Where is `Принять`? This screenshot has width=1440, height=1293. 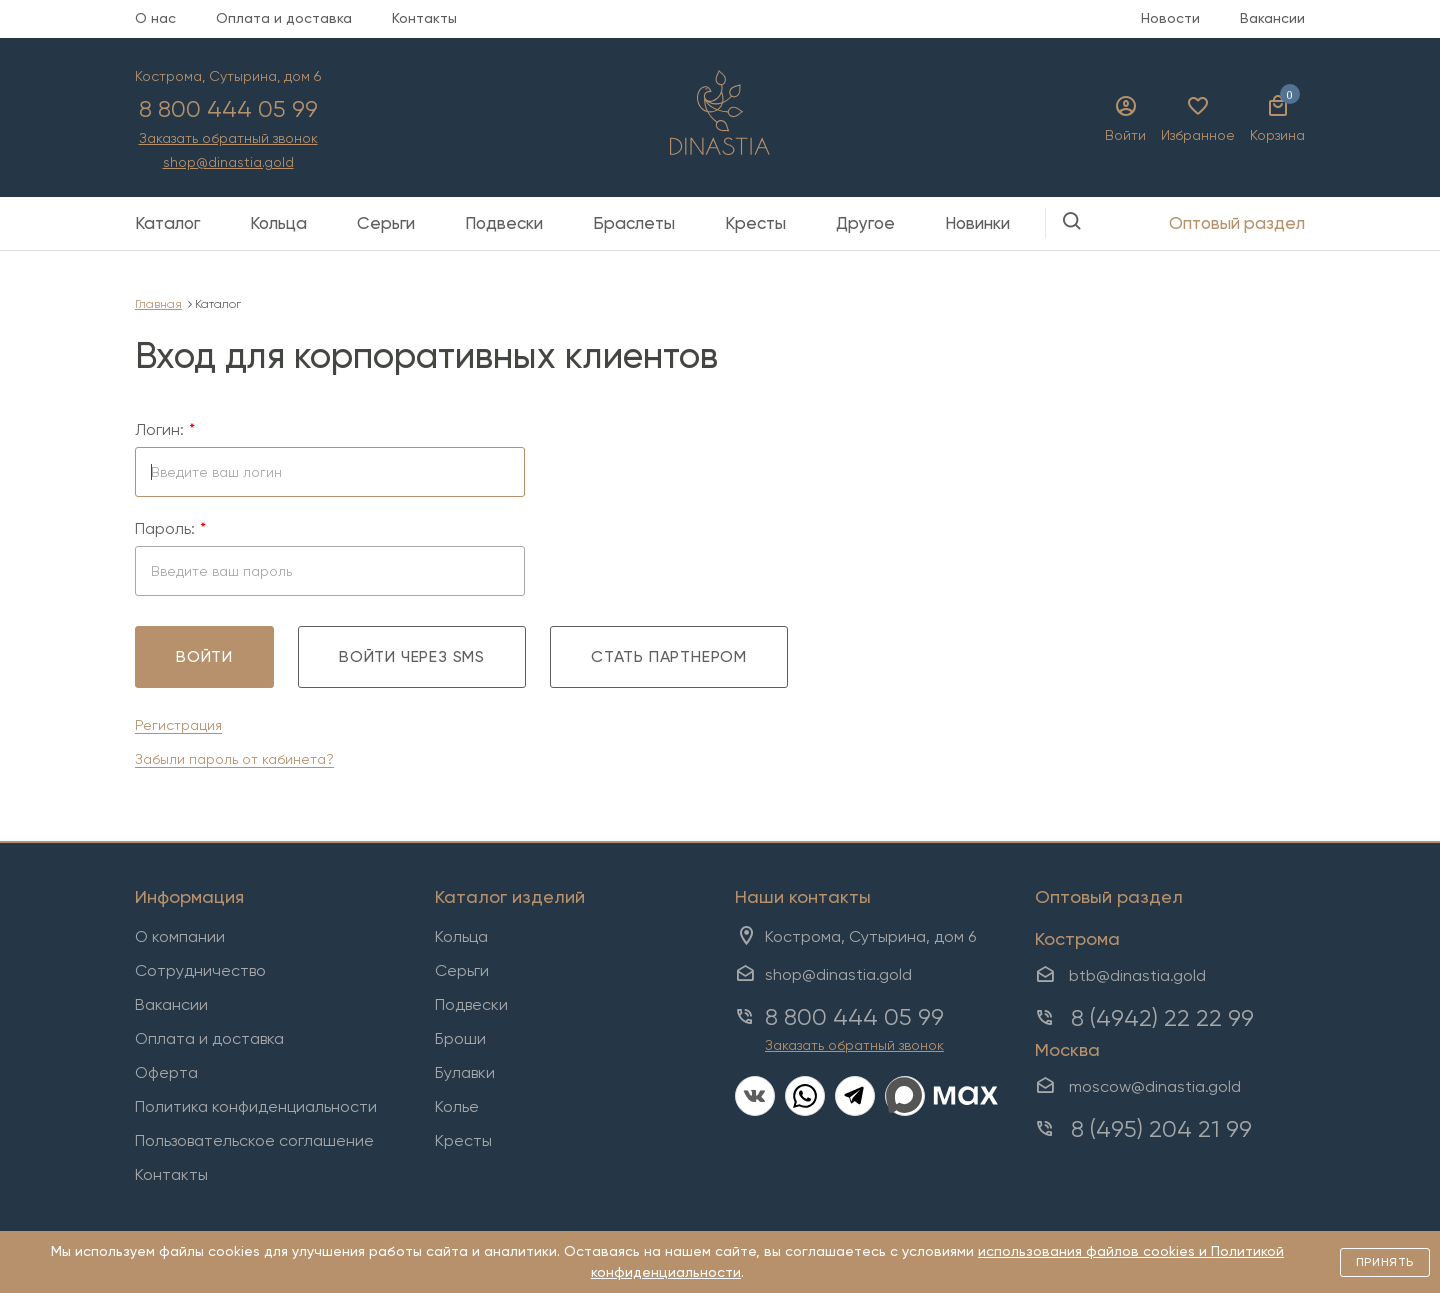
Принять is located at coordinates (1385, 1262).